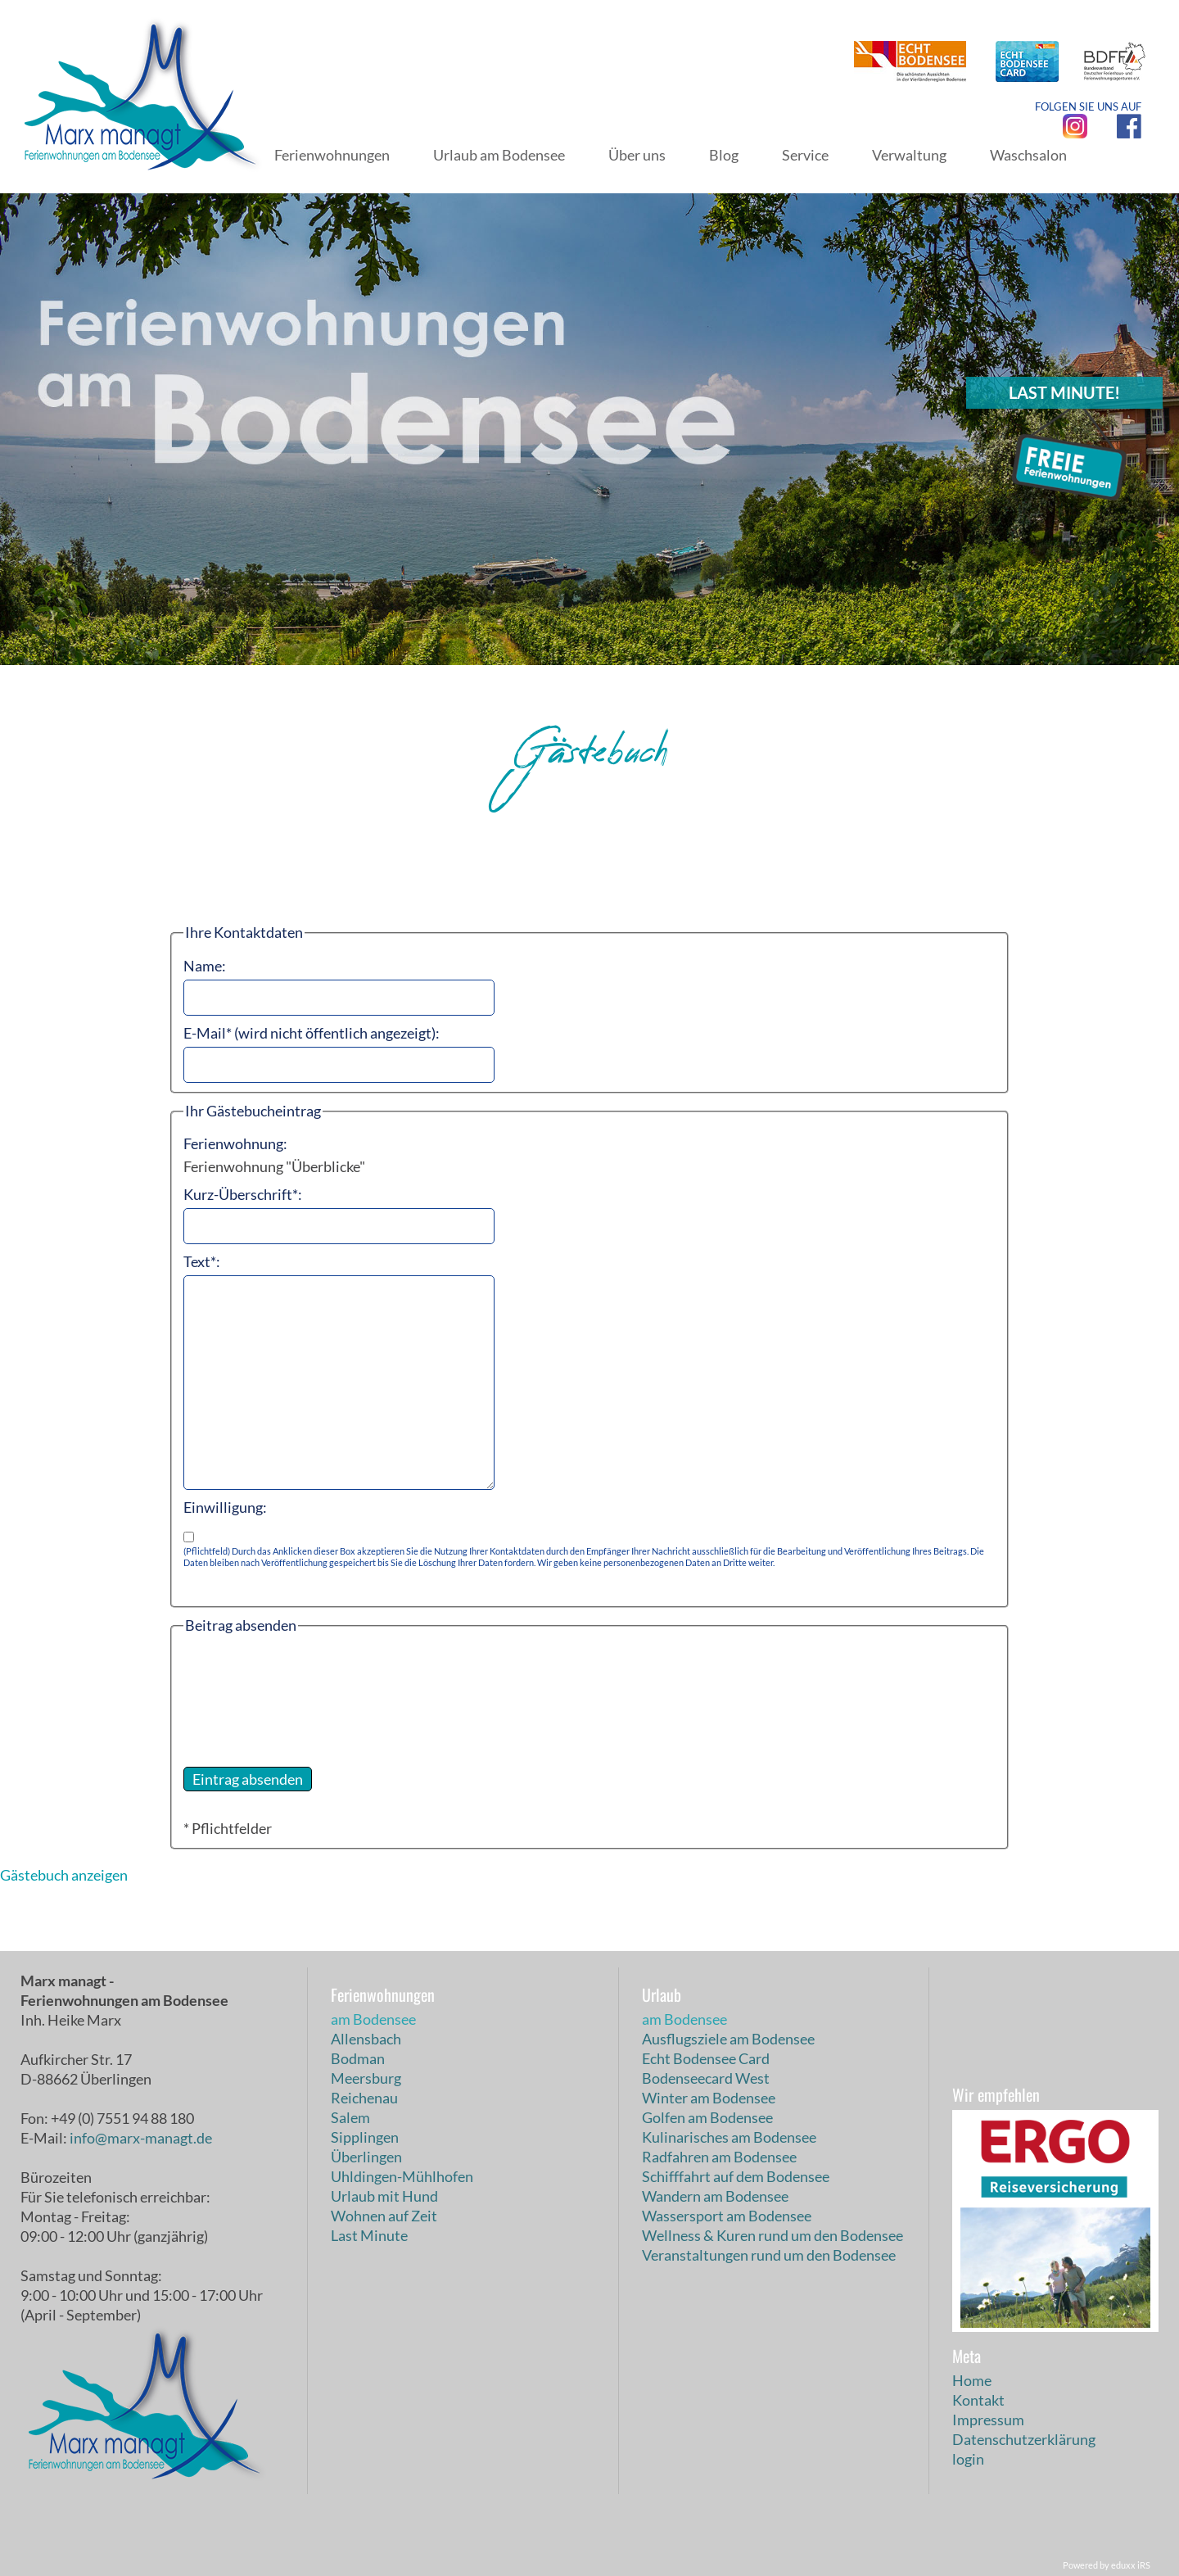 The height and width of the screenshot is (2576, 1179). Describe the element at coordinates (364, 2098) in the screenshot. I see `Reichenau` at that location.